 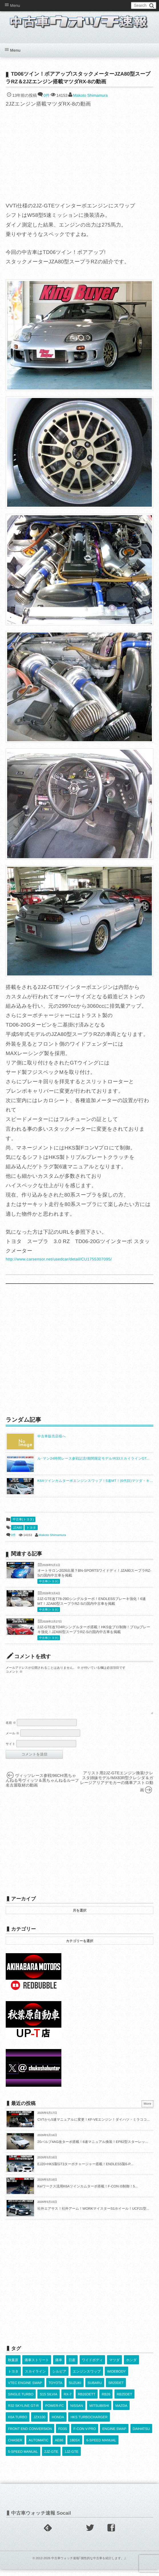 What do you see at coordinates (42, 1787) in the screenshot?
I see `ヴィッツレース参戦!96CH!黒ちゃんねる号ヴィッツ＆黒ちゃんねるルーフ名古屋取材の動画` at bounding box center [42, 1787].